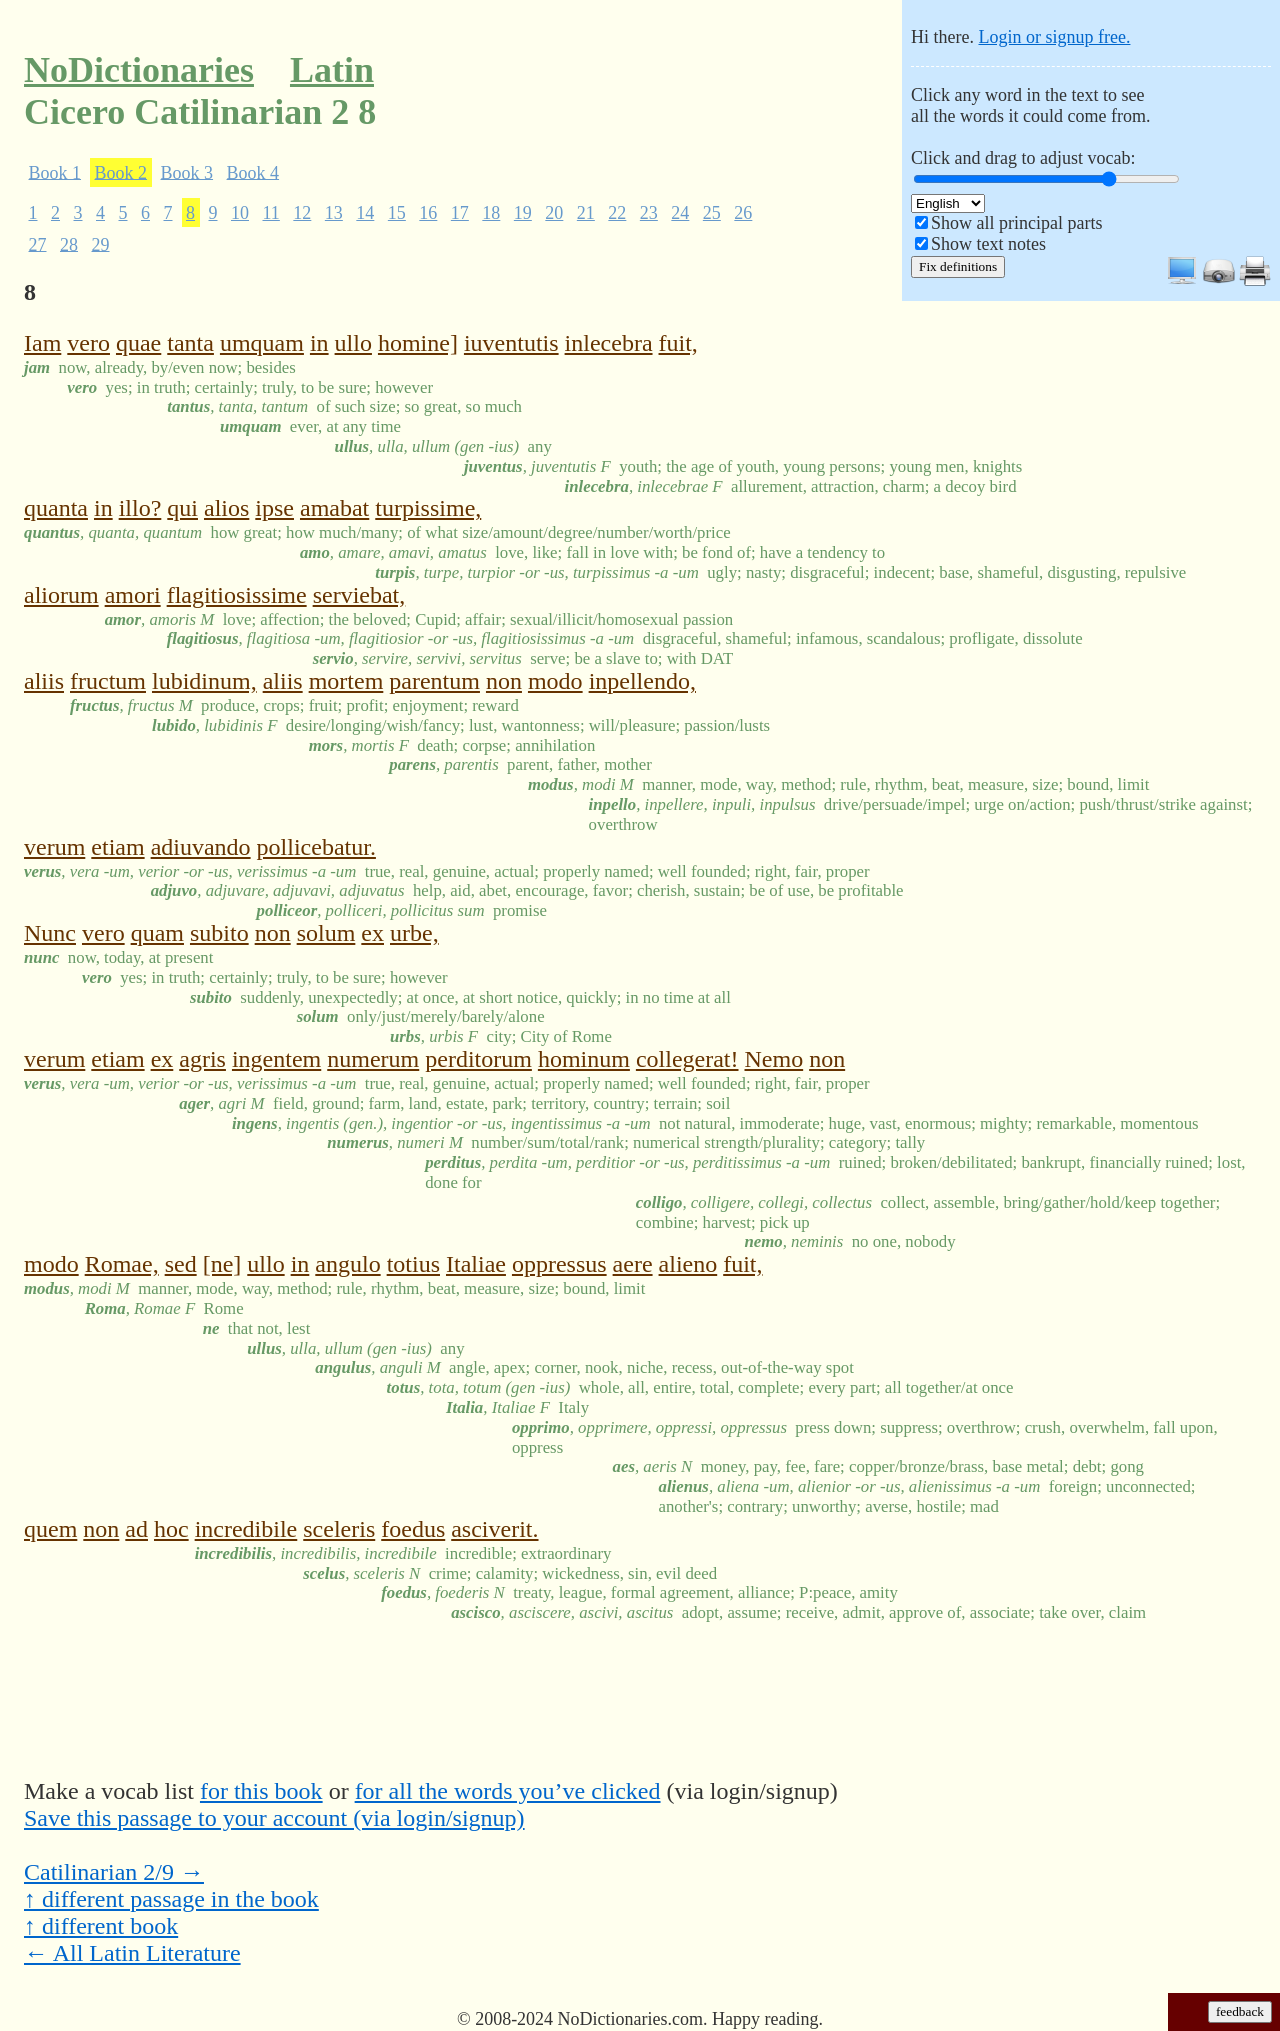 Image resolution: width=1280 pixels, height=2031 pixels. What do you see at coordinates (240, 213) in the screenshot?
I see `10` at bounding box center [240, 213].